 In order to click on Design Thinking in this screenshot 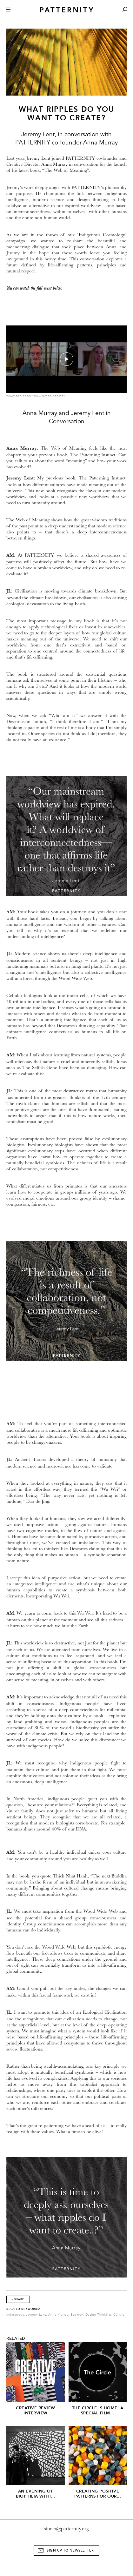, I will do `click(98, 2315)`.